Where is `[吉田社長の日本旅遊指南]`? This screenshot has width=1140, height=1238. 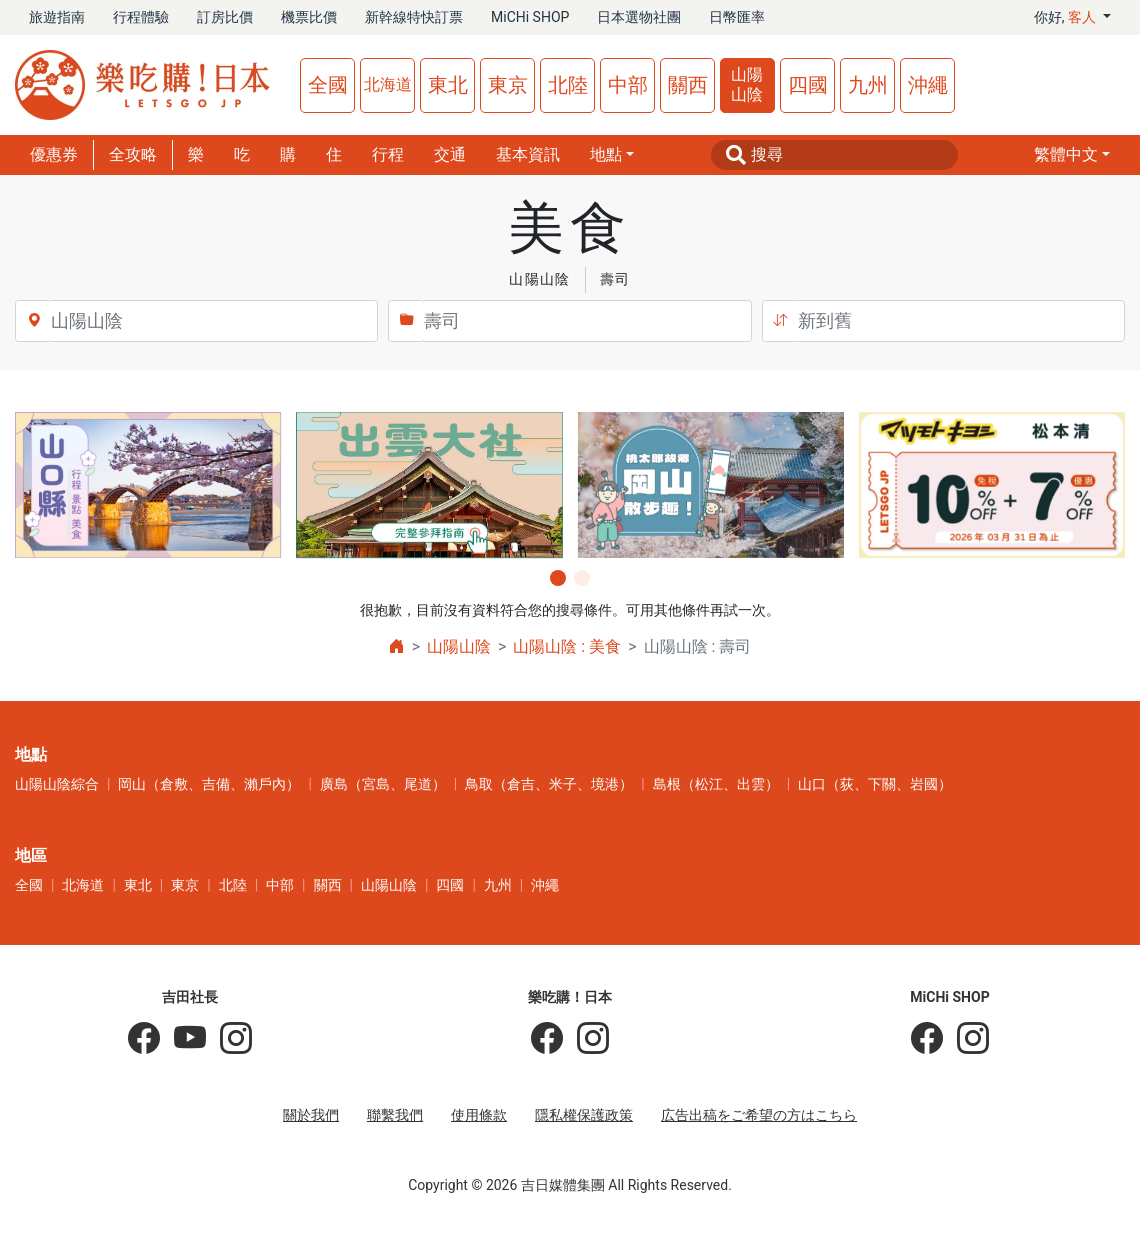 [吉田社長の日本旅遊指南] is located at coordinates (144, 1039).